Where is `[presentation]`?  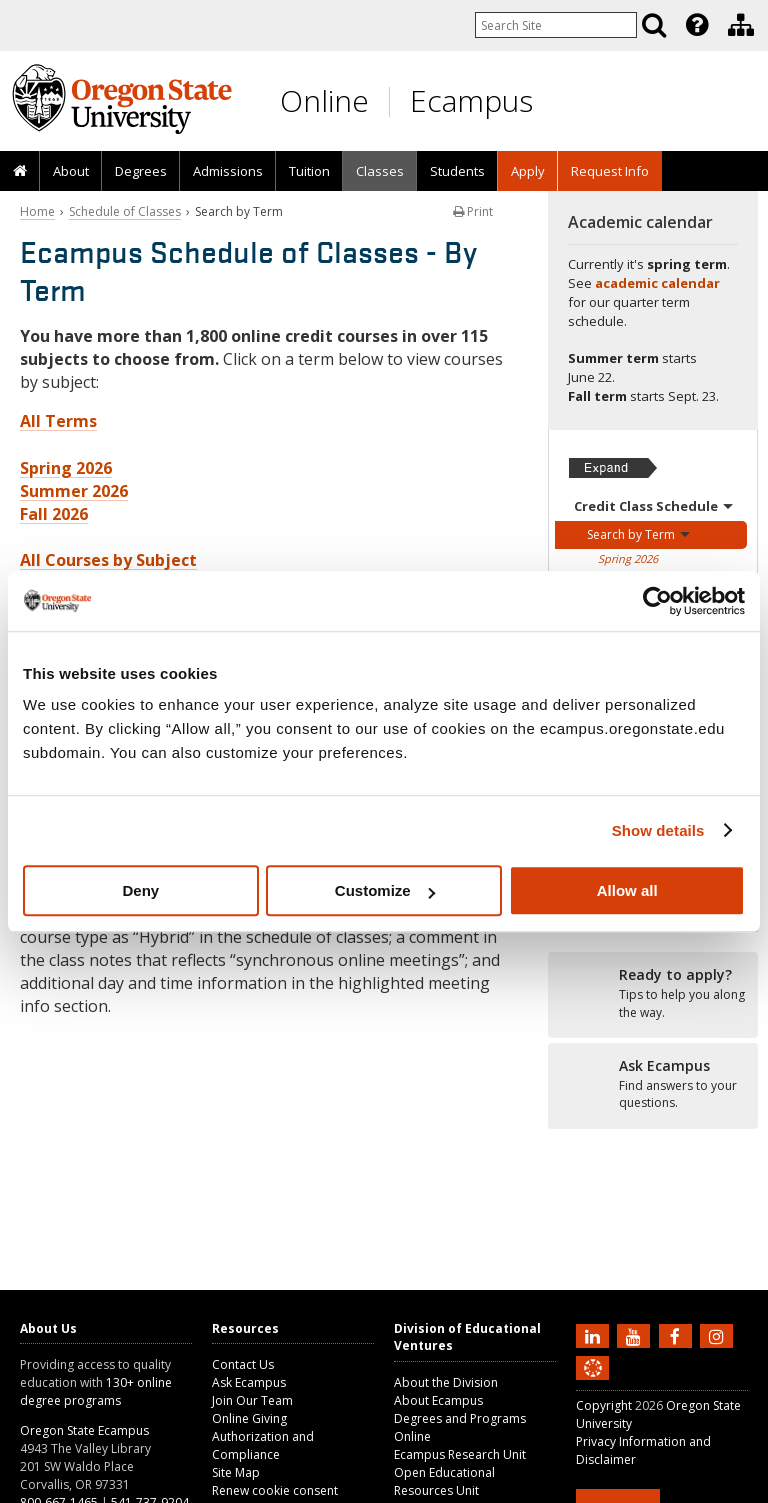 [presentation] is located at coordinates (695, 25).